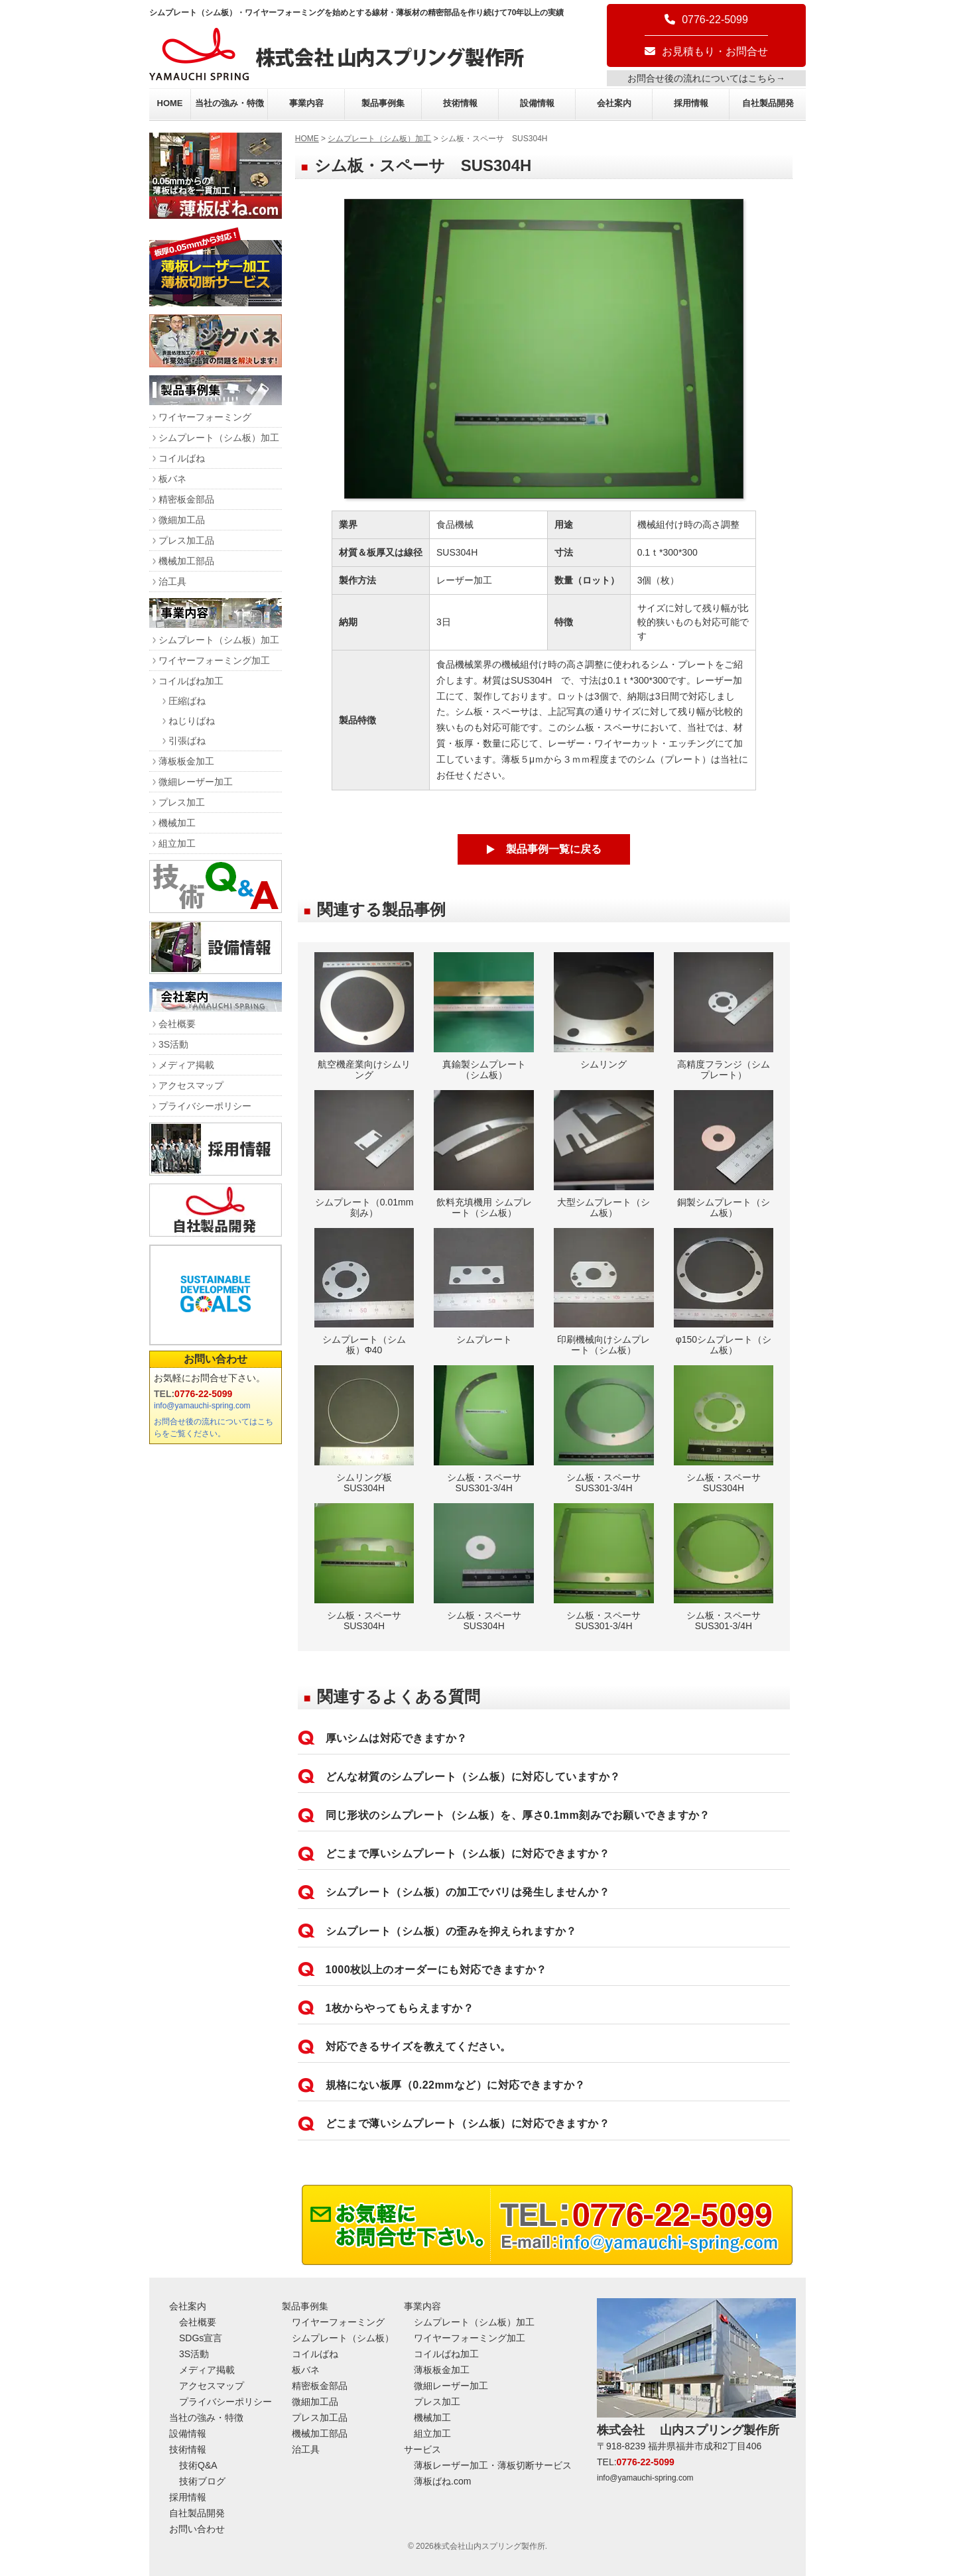 The width and height of the screenshot is (955, 2576). I want to click on 大型シムプレート（シム板）, so click(604, 1154).